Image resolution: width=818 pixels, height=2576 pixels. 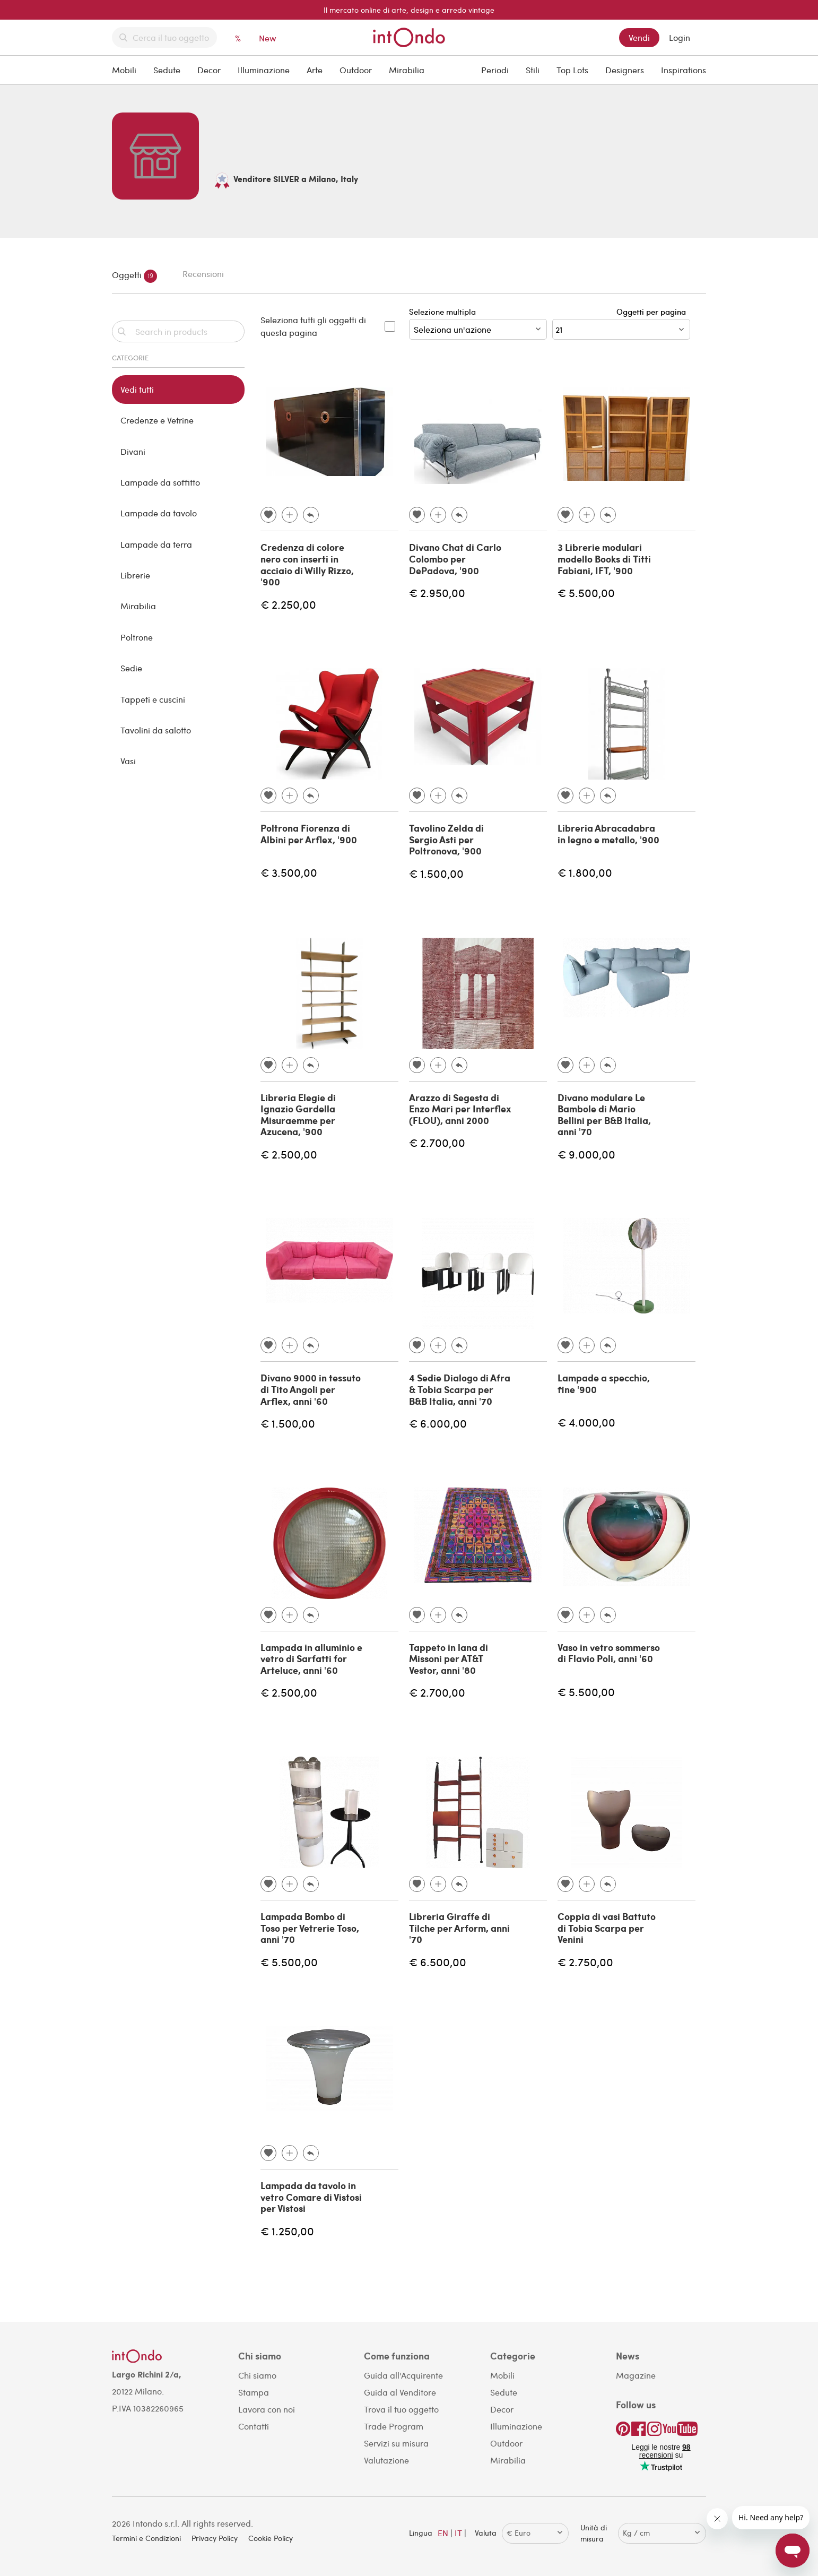 What do you see at coordinates (209, 69) in the screenshot?
I see `Decor` at bounding box center [209, 69].